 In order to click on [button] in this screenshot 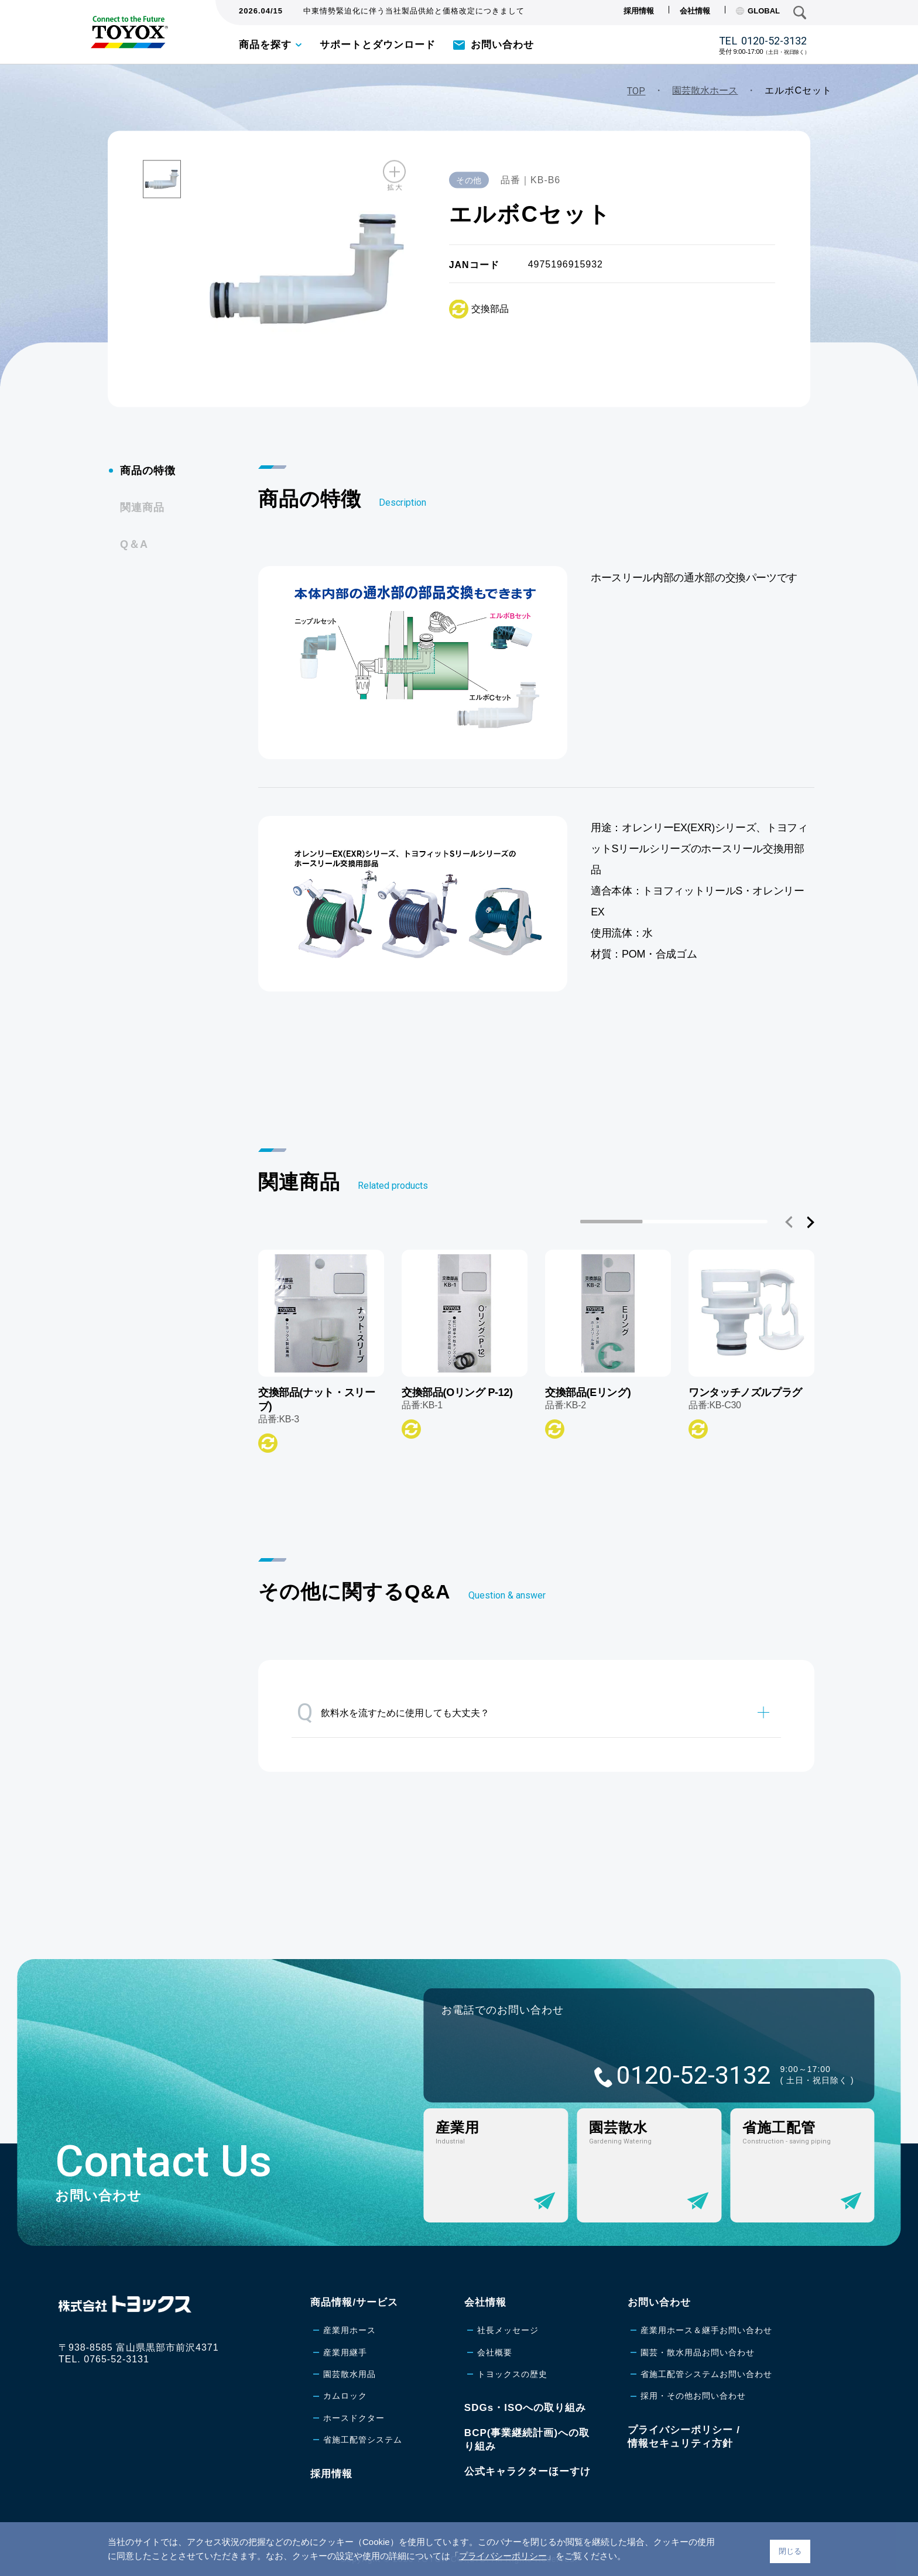, I will do `click(789, 1222)`.